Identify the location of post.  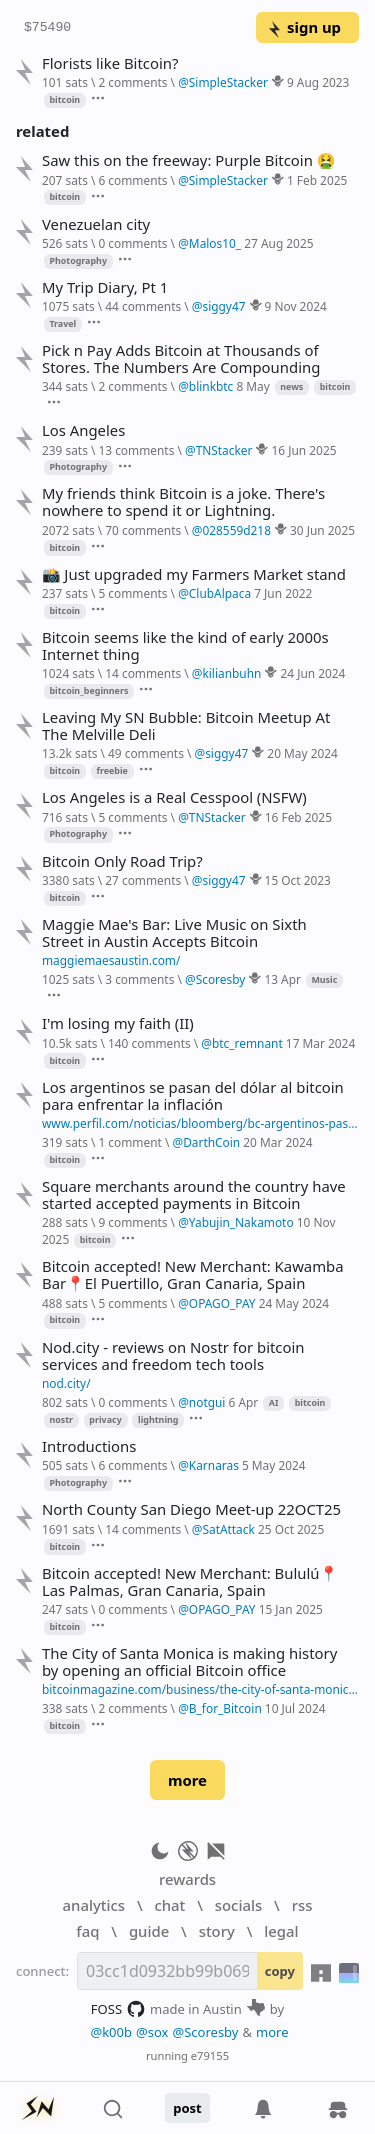
(187, 2108).